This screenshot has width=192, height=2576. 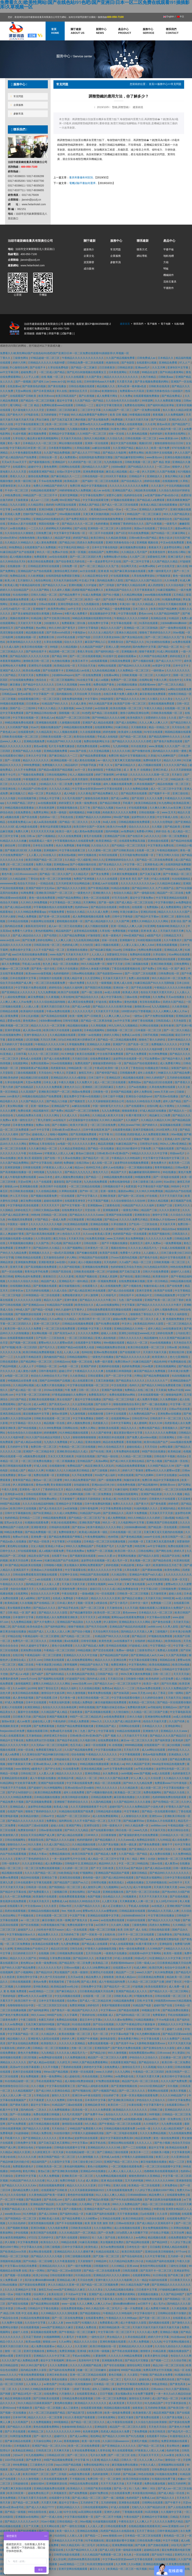 What do you see at coordinates (164, 608) in the screenshot?
I see `欧美日韩国产精品爽爽` at bounding box center [164, 608].